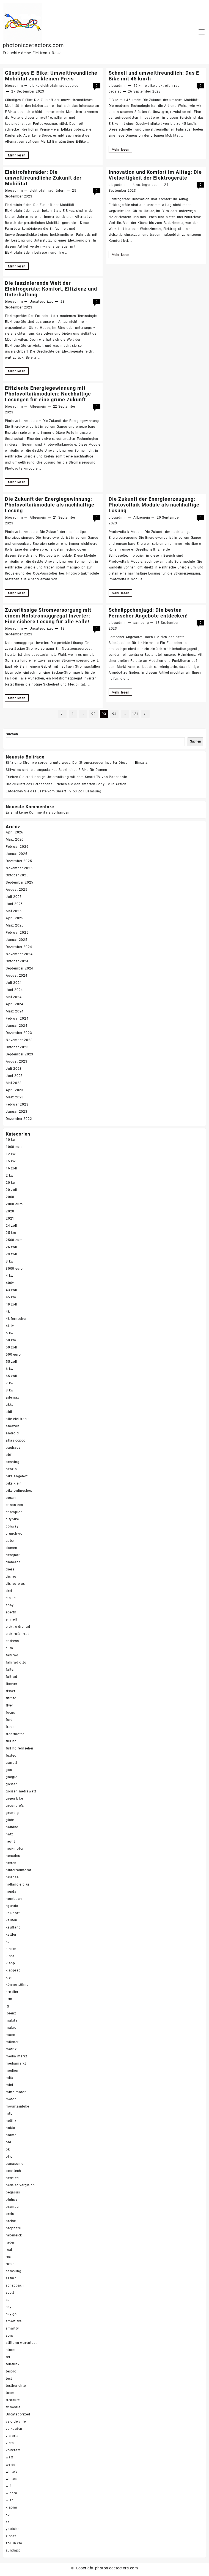 The height and width of the screenshot is (2576, 209). I want to click on hercules, so click(13, 1856).